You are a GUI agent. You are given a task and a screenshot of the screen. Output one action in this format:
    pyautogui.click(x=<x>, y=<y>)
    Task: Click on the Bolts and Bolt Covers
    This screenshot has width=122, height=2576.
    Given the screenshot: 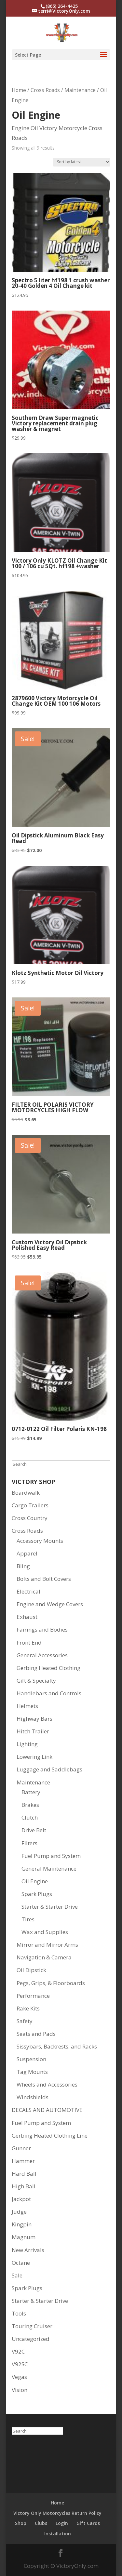 What is the action you would take?
    pyautogui.click(x=44, y=1578)
    